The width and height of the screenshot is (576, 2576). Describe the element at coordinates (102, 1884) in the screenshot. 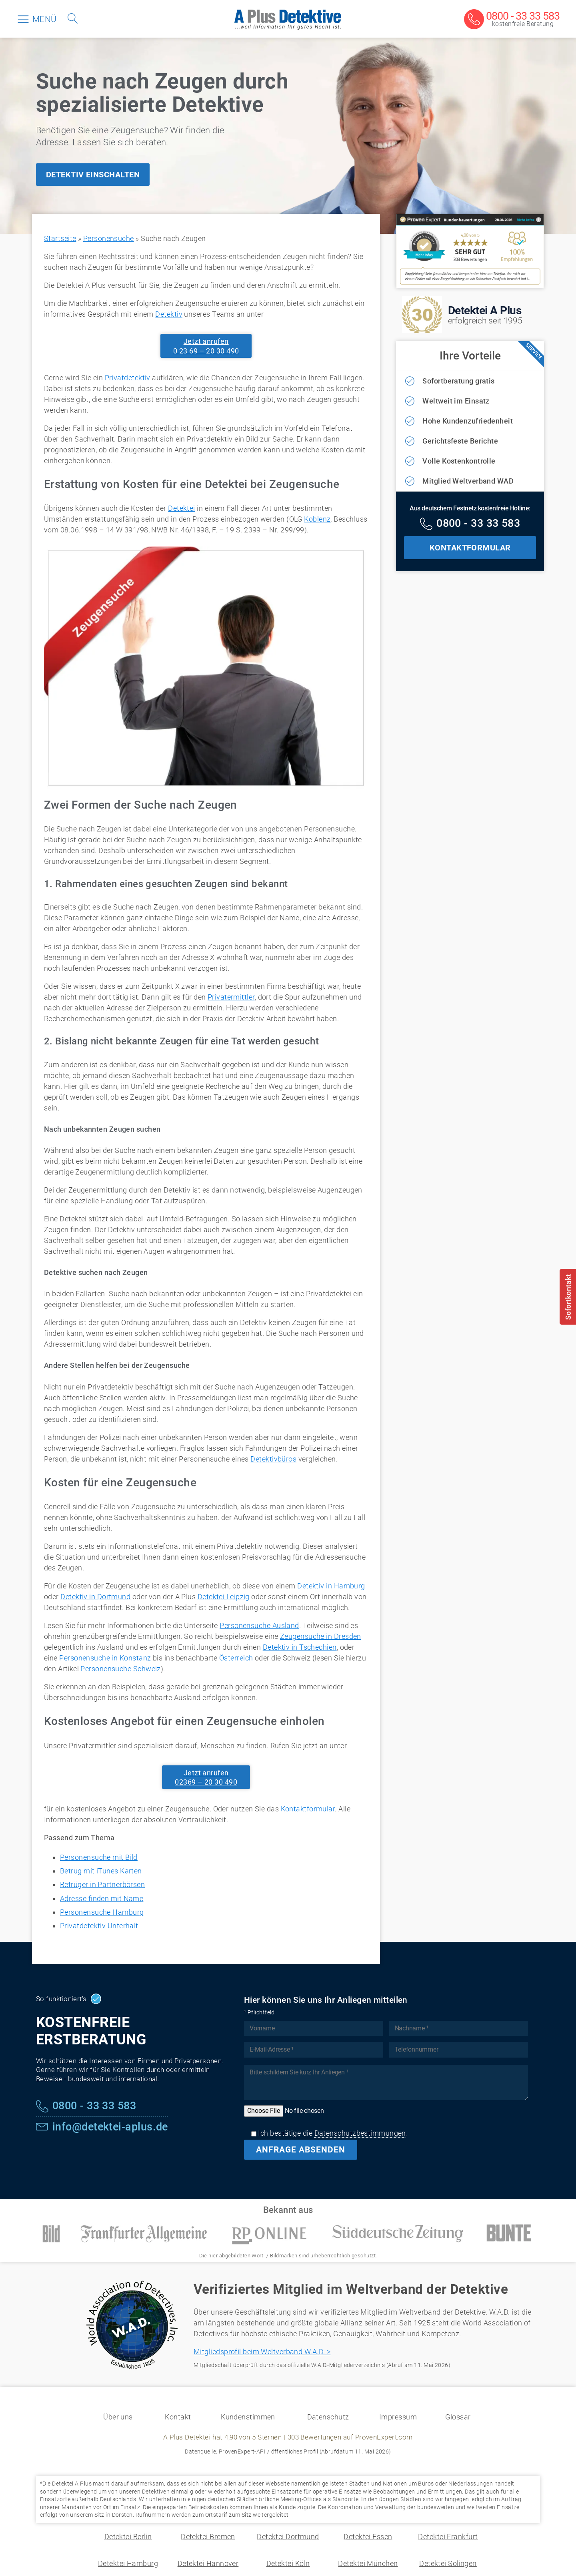

I see `Betrüger in Partnerbörsen` at that location.